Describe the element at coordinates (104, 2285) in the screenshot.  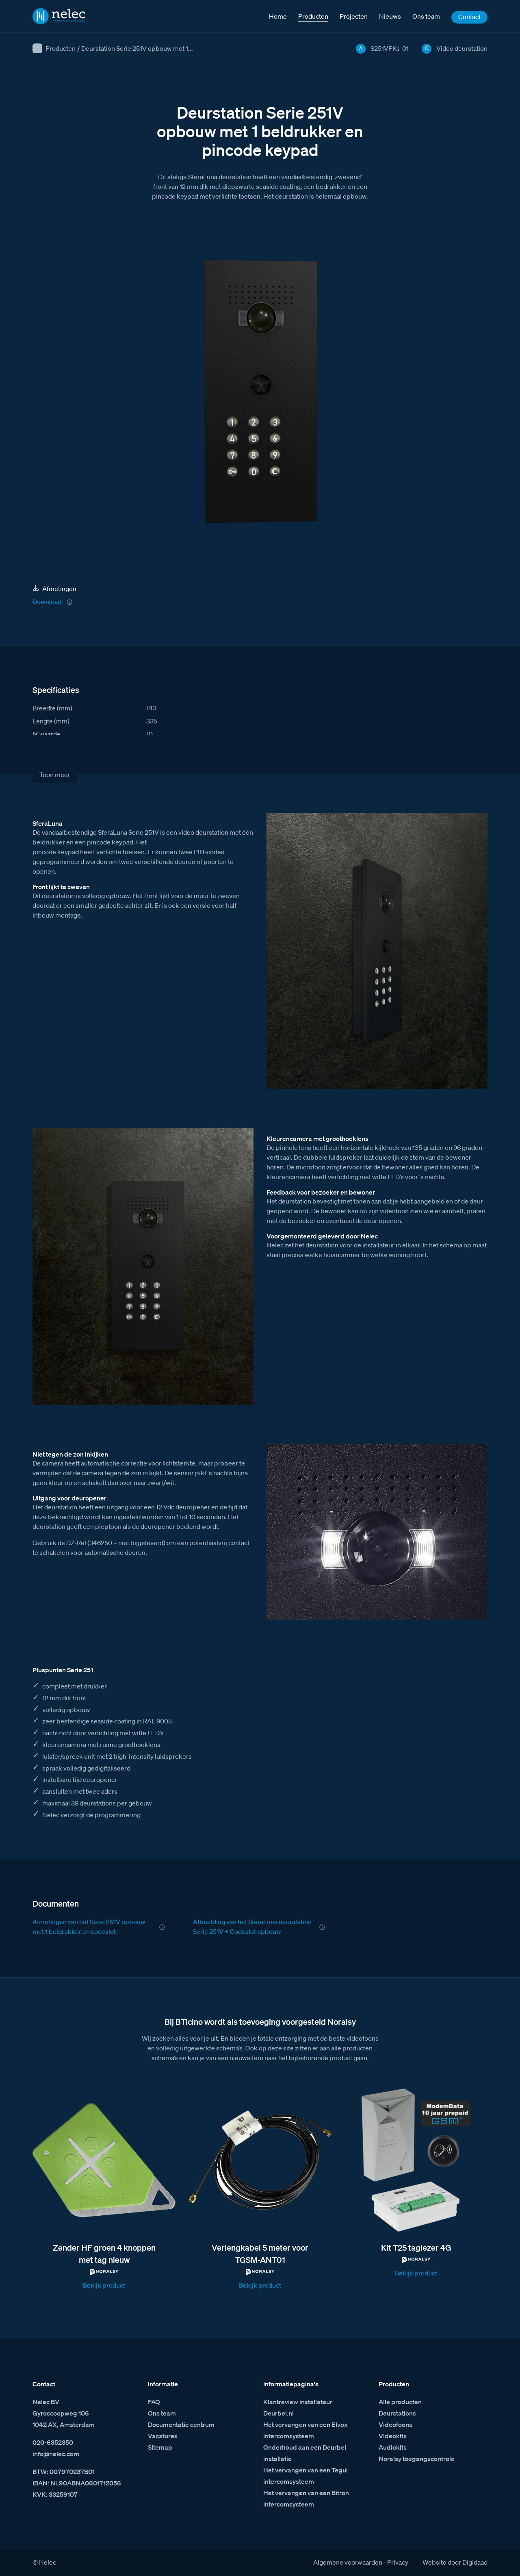
I see `Bekijk product` at that location.